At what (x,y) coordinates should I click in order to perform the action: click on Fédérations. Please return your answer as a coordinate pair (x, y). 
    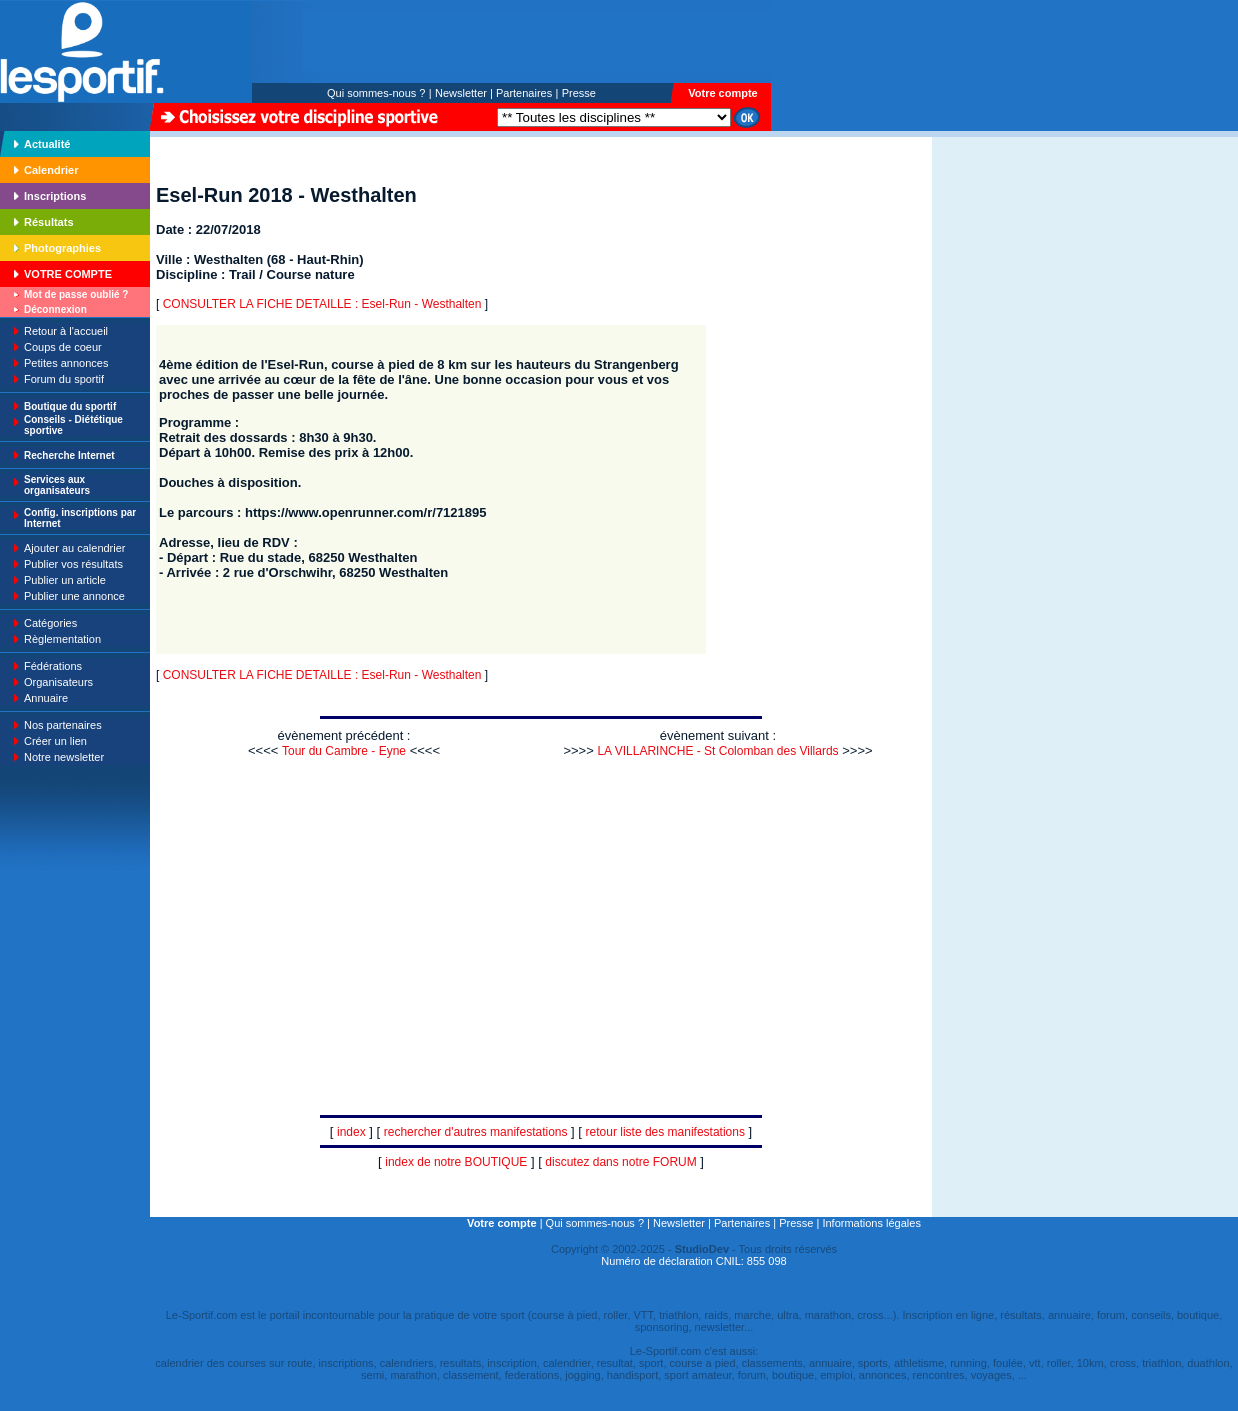
    Looking at the image, I should click on (53, 666).